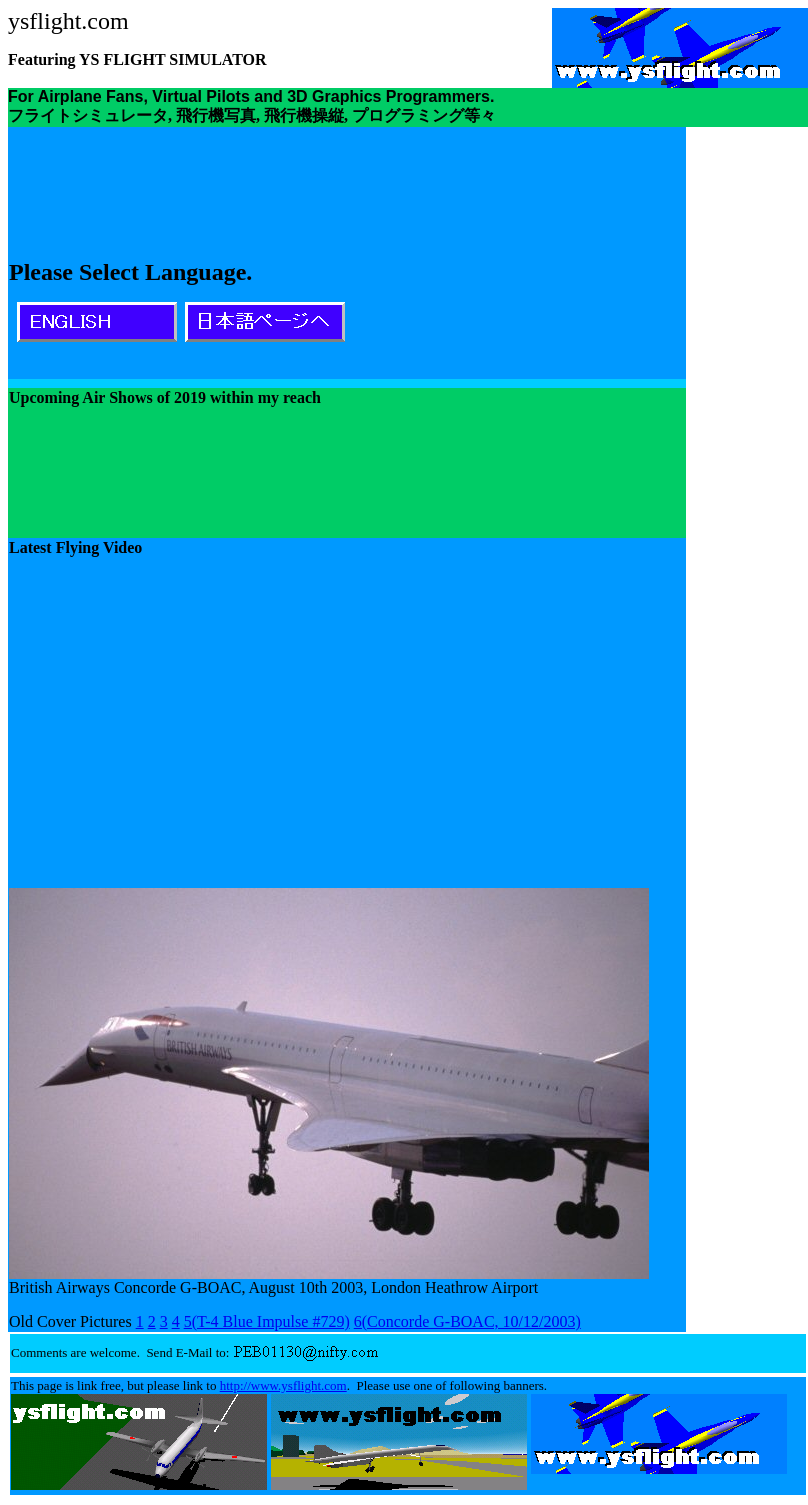 The image size is (808, 1505). What do you see at coordinates (467, 1321) in the screenshot?
I see `6(Concorde G-BOAC, 10/12/2003)` at bounding box center [467, 1321].